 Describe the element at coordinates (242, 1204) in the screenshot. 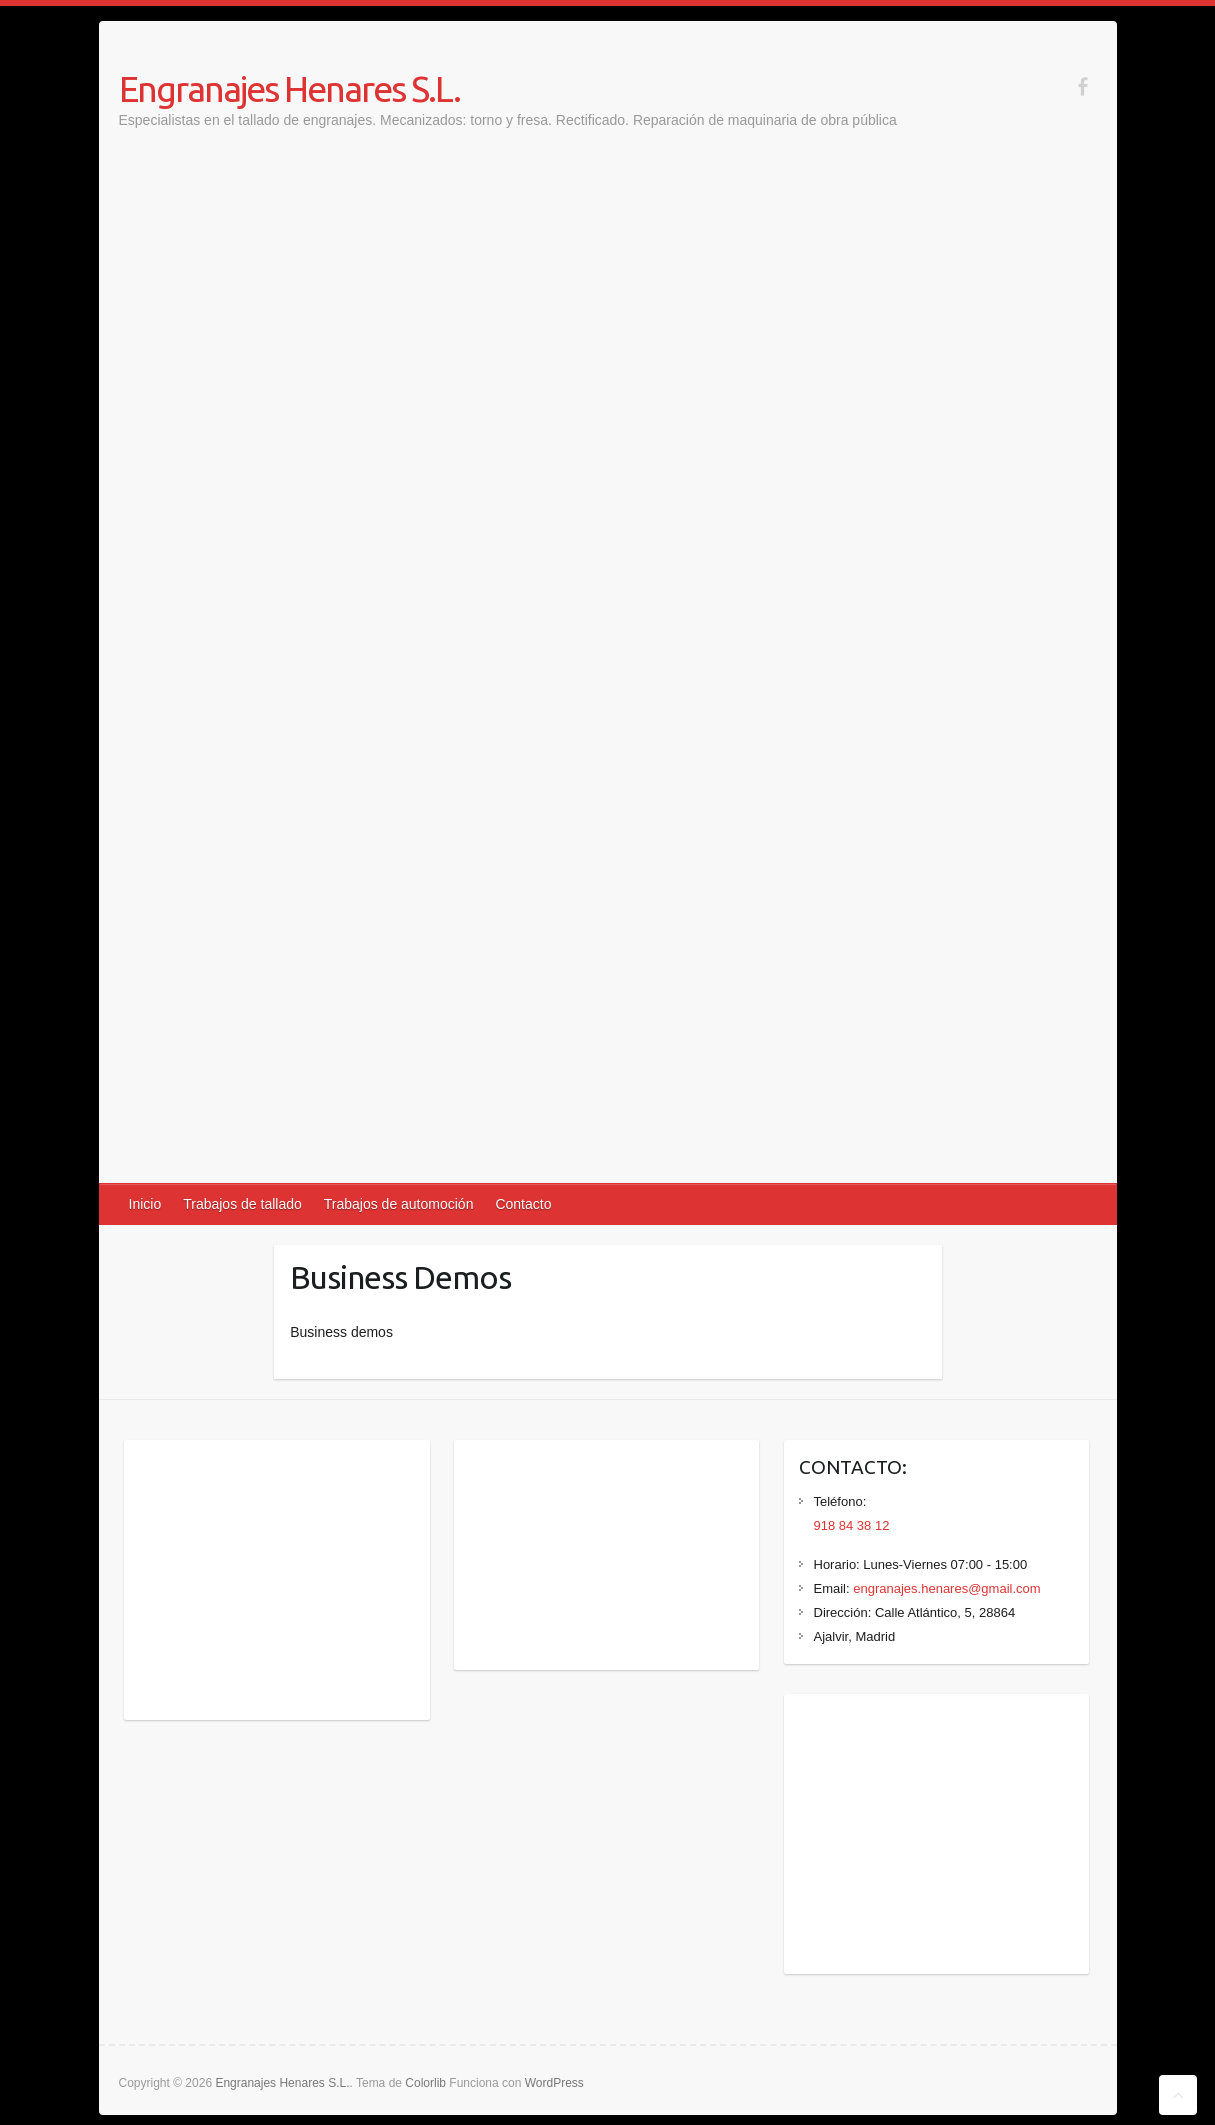

I see `Trabajos de tallado` at that location.